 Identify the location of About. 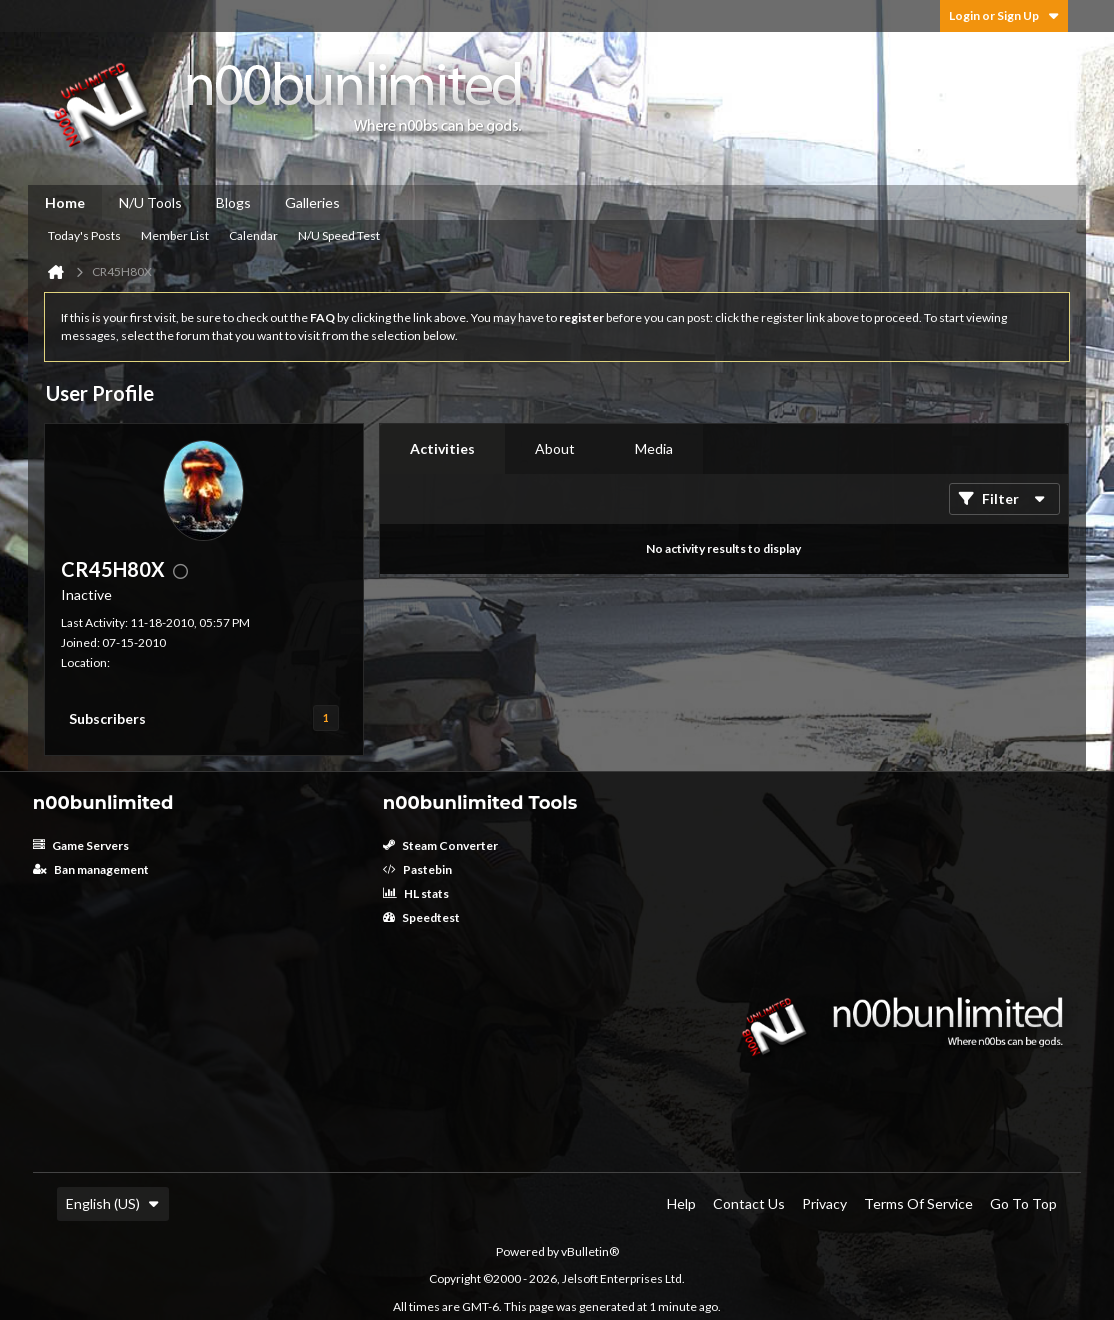
(555, 448).